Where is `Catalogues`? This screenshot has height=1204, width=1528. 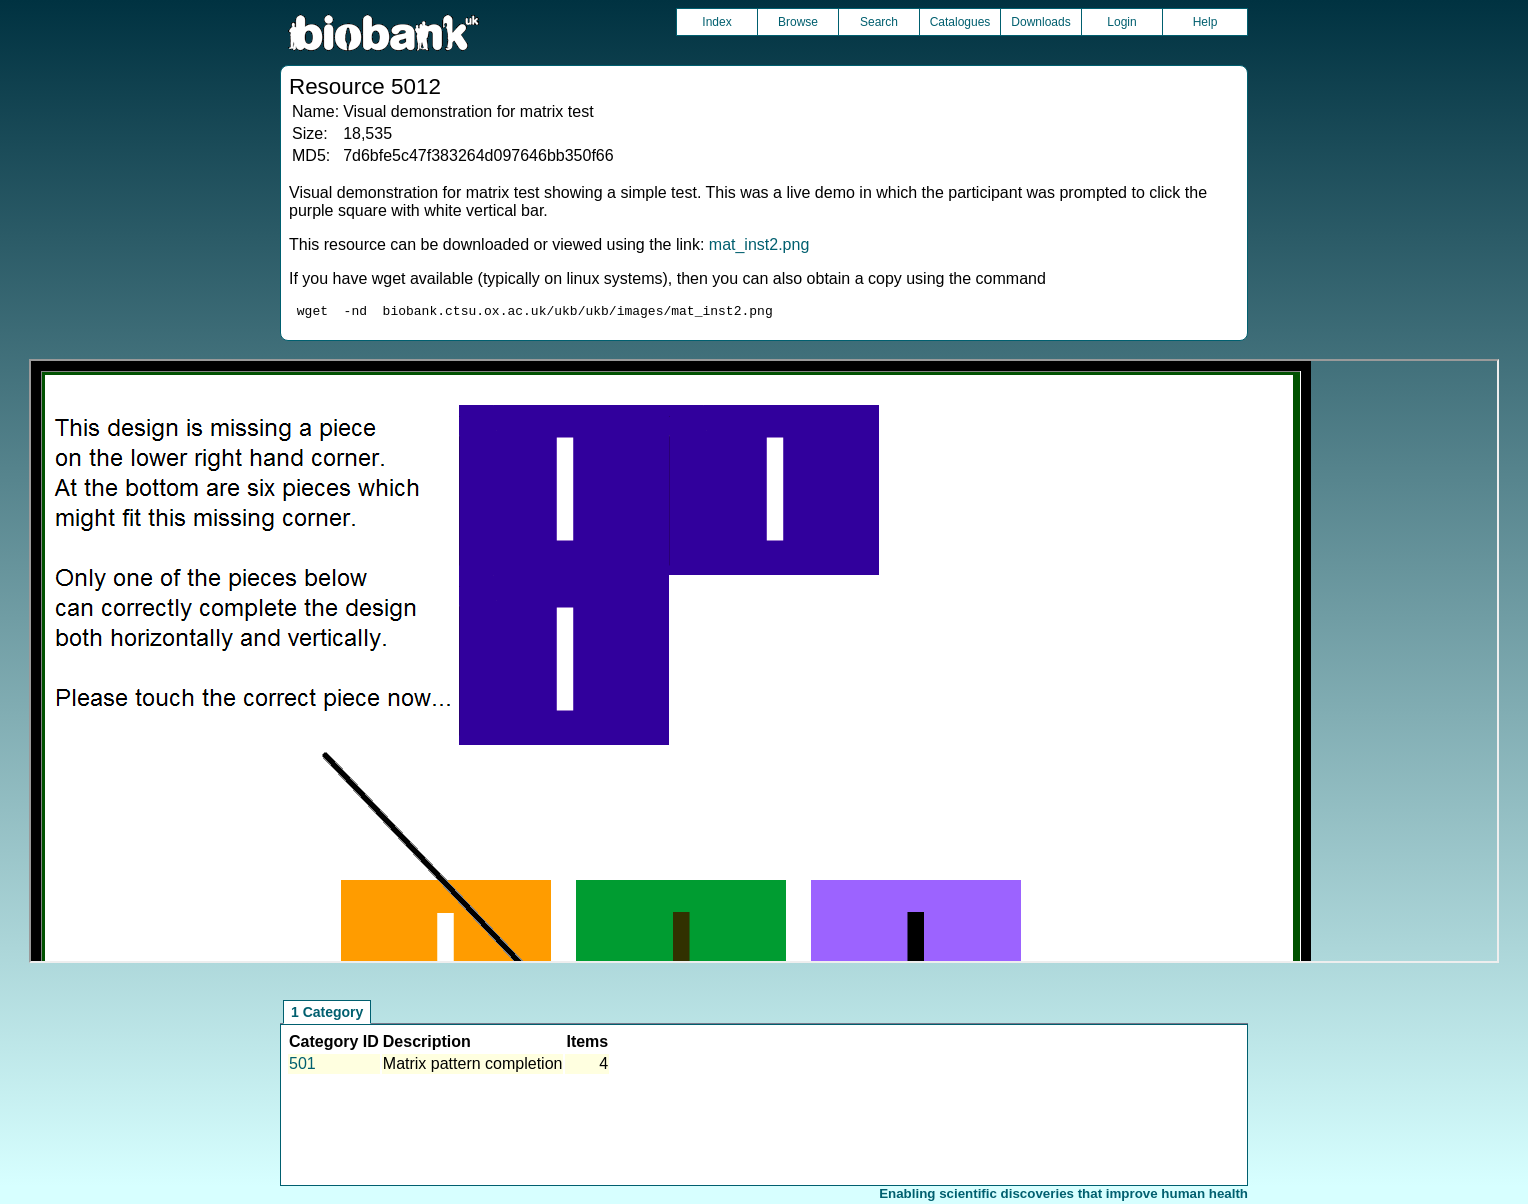
Catalogues is located at coordinates (960, 22).